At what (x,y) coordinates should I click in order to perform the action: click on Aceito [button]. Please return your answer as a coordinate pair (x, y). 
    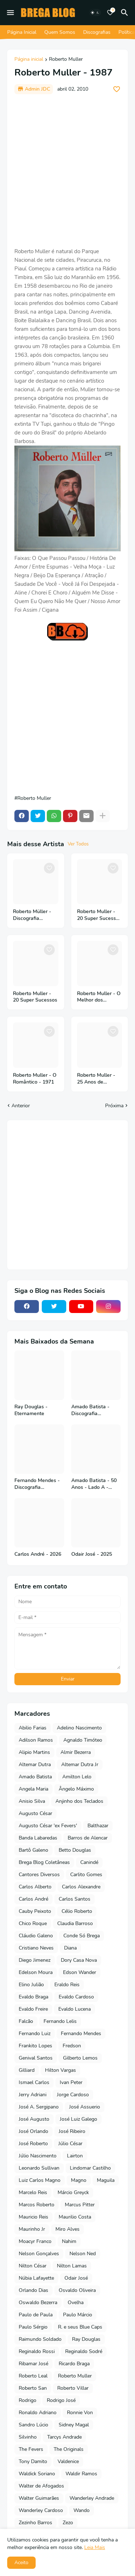
    Looking at the image, I should click on (21, 2562).